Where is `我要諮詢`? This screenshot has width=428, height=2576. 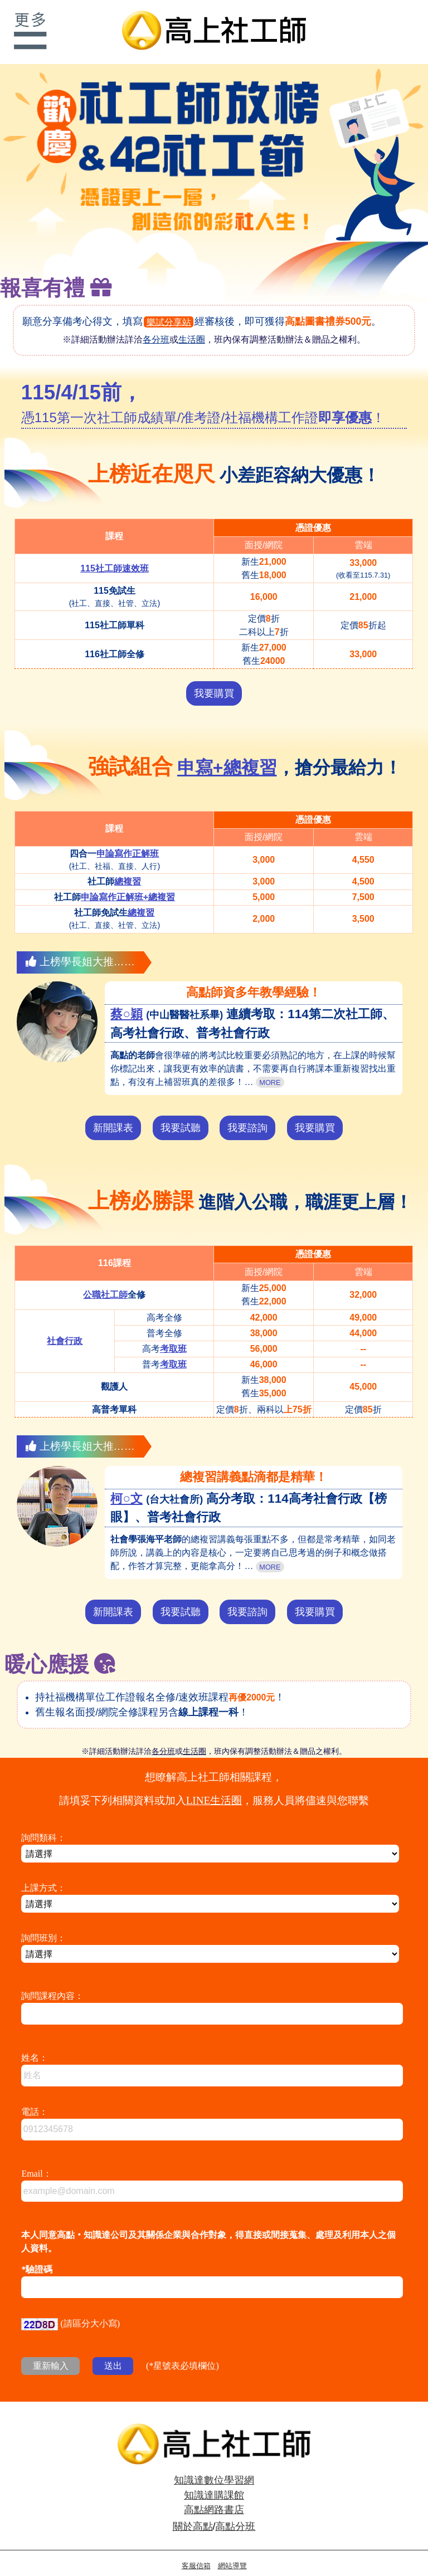
我要諮詢 is located at coordinates (247, 1115).